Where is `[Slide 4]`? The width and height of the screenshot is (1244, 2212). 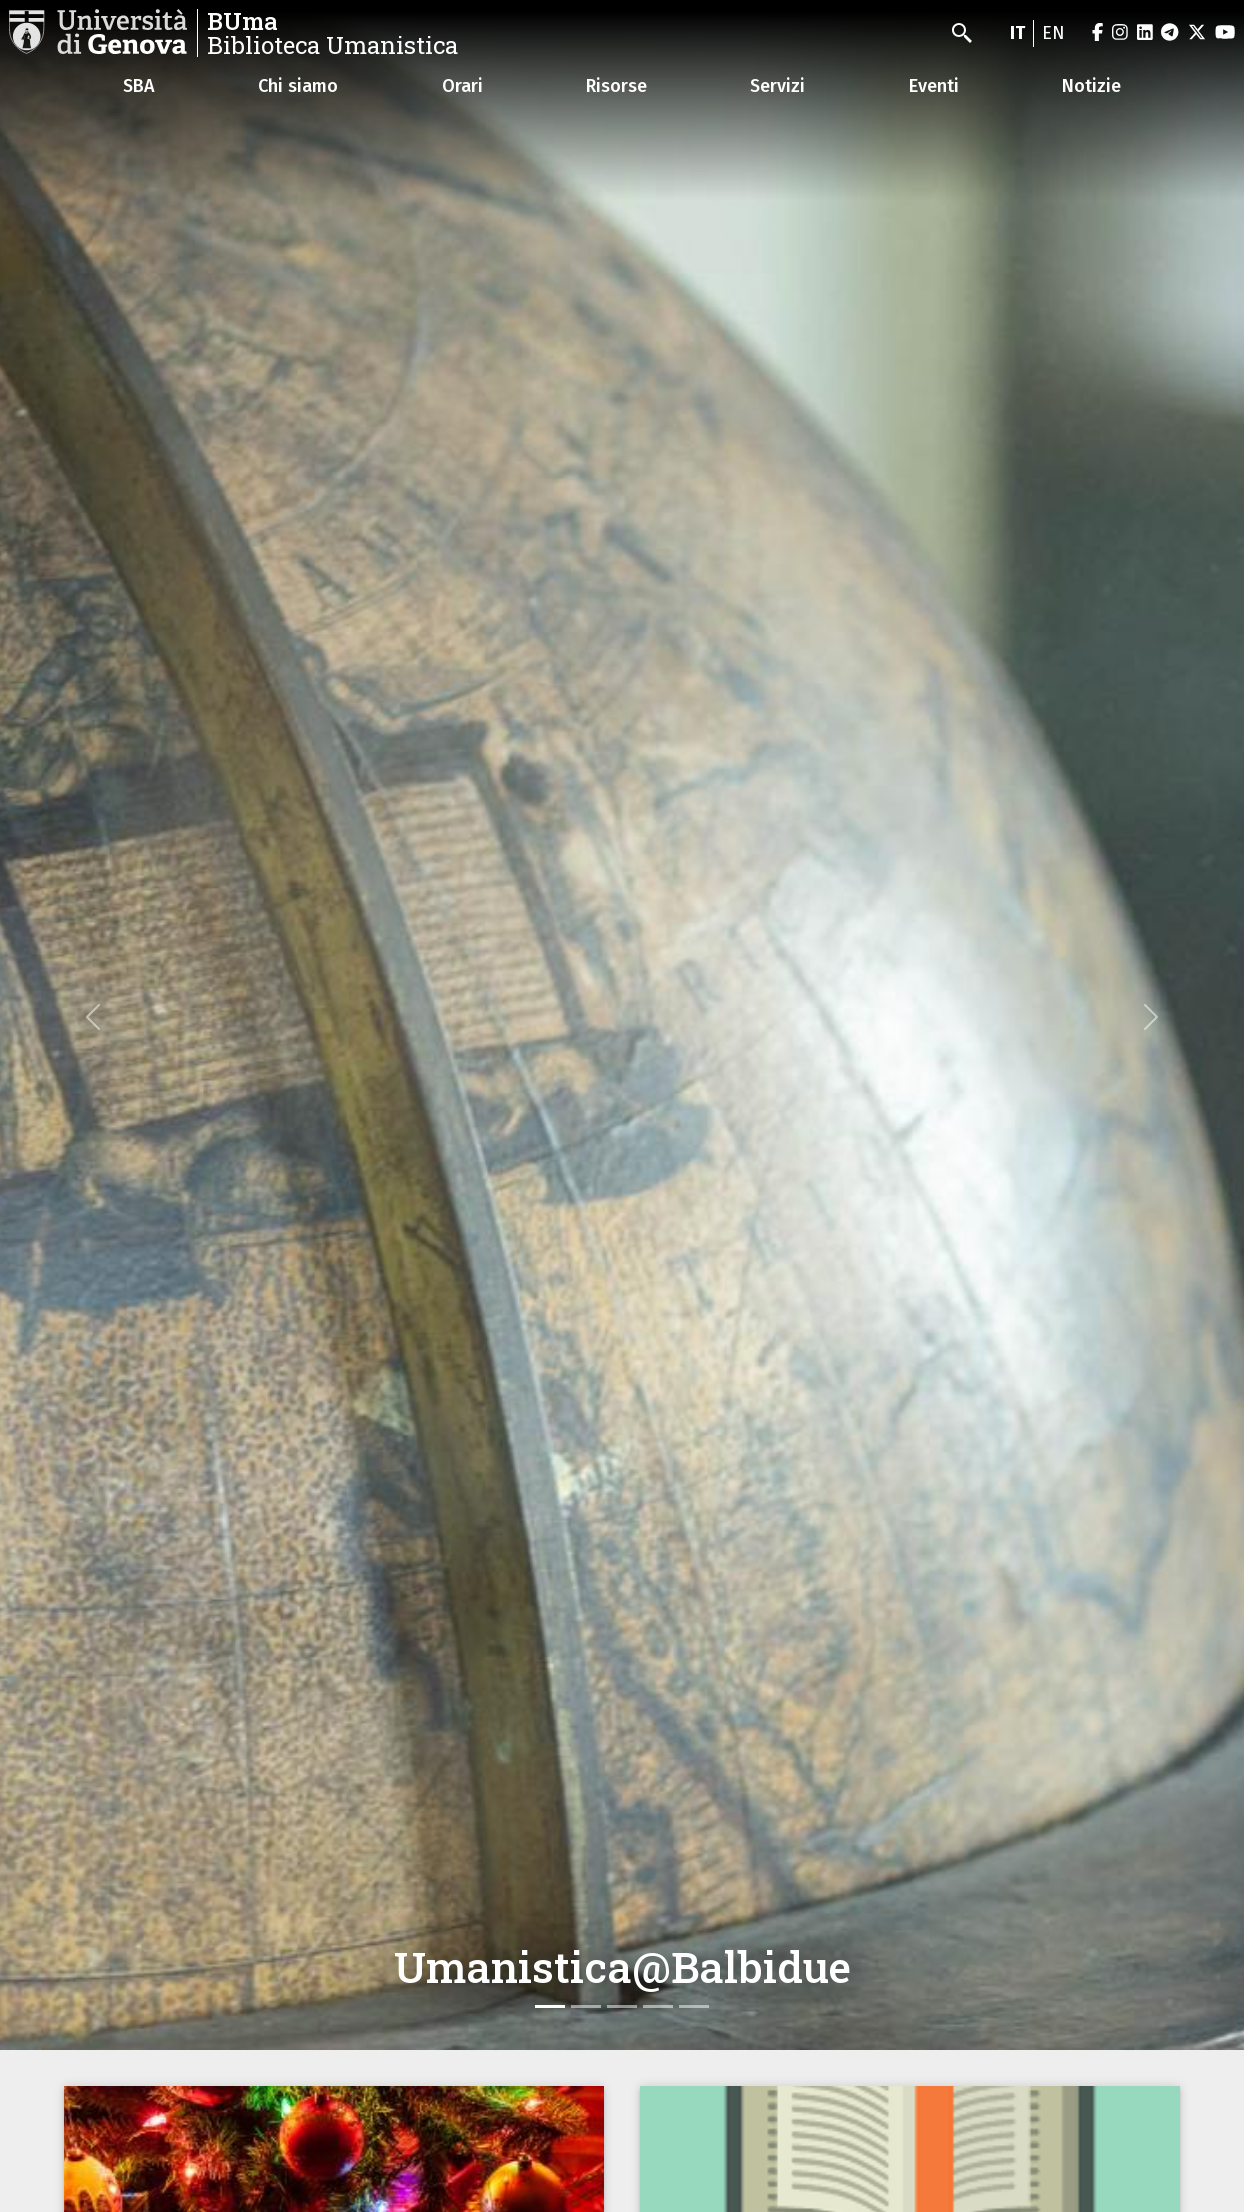
[Slide 4] is located at coordinates (658, 2006).